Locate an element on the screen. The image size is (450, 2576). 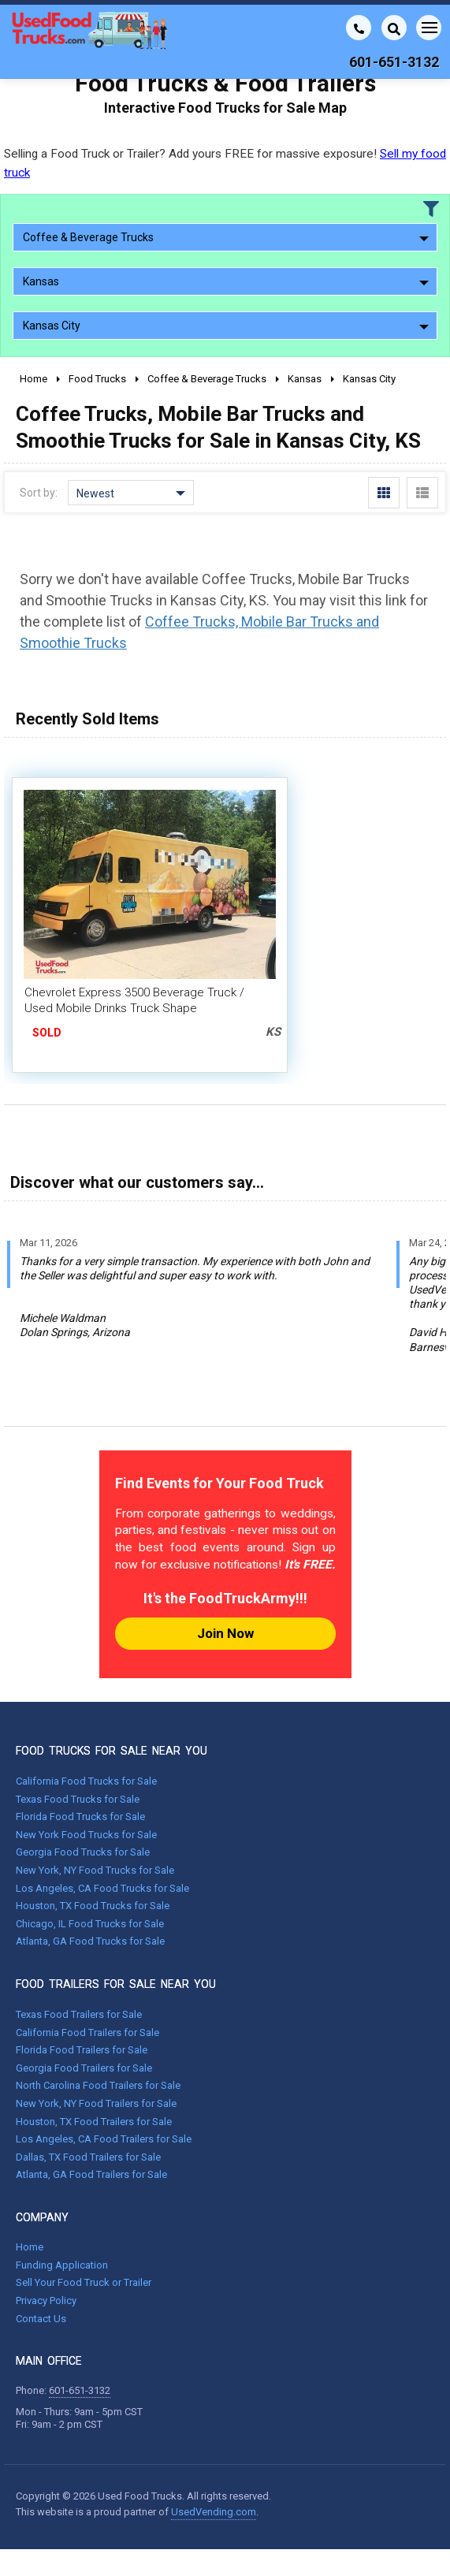
Dallas, TX Food Trailers for Sale is located at coordinates (88, 2157).